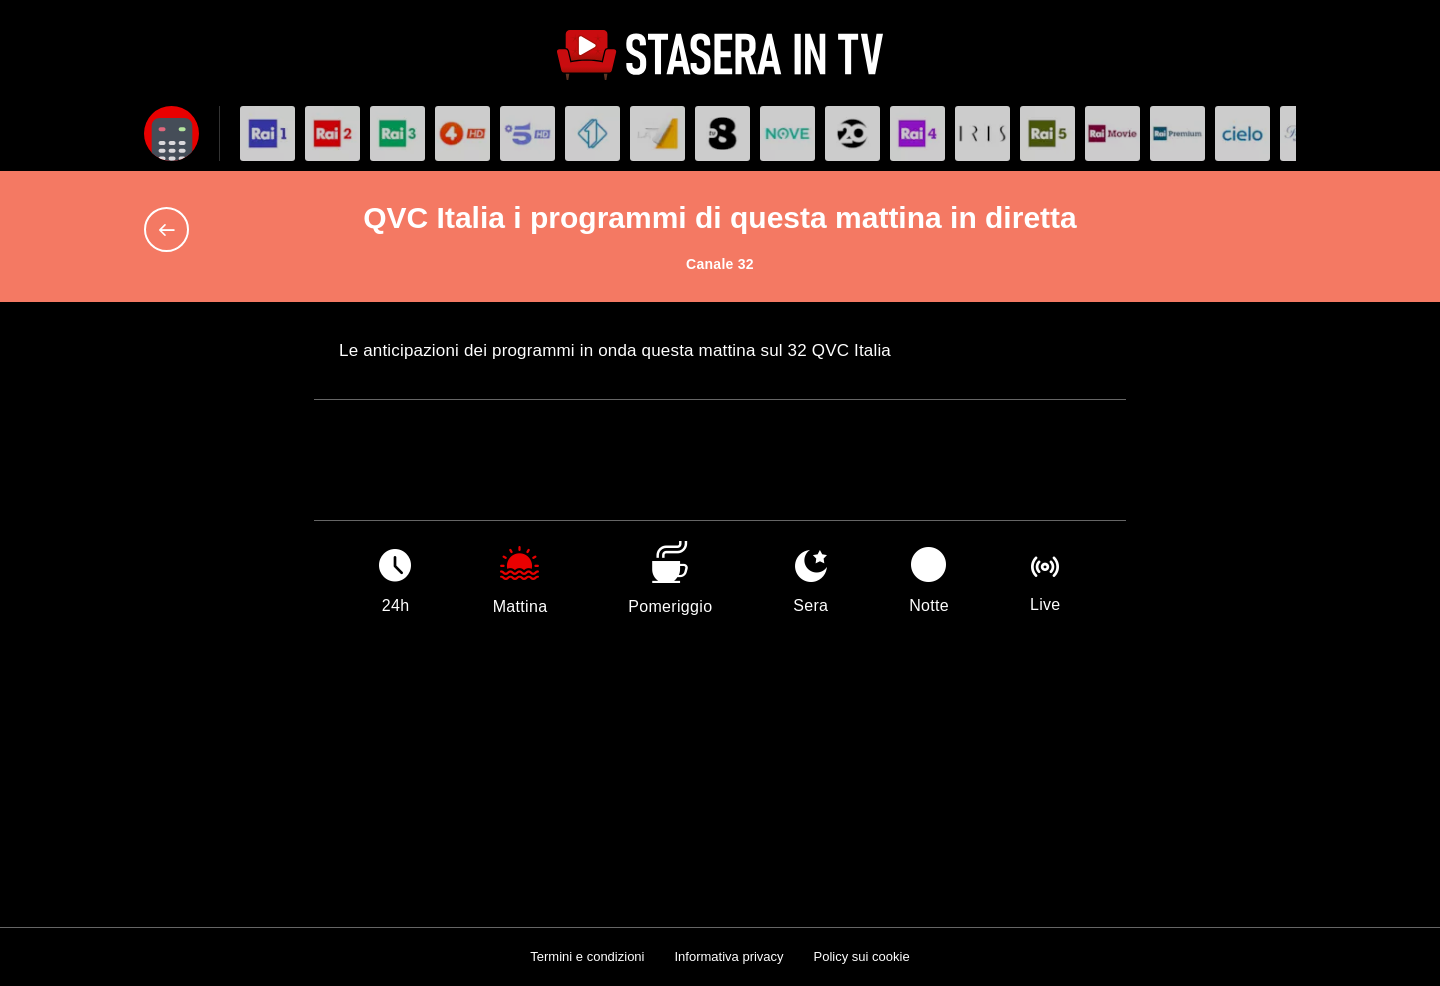 The height and width of the screenshot is (986, 1440). What do you see at coordinates (171, 133) in the screenshot?
I see `[Apri filtri]` at bounding box center [171, 133].